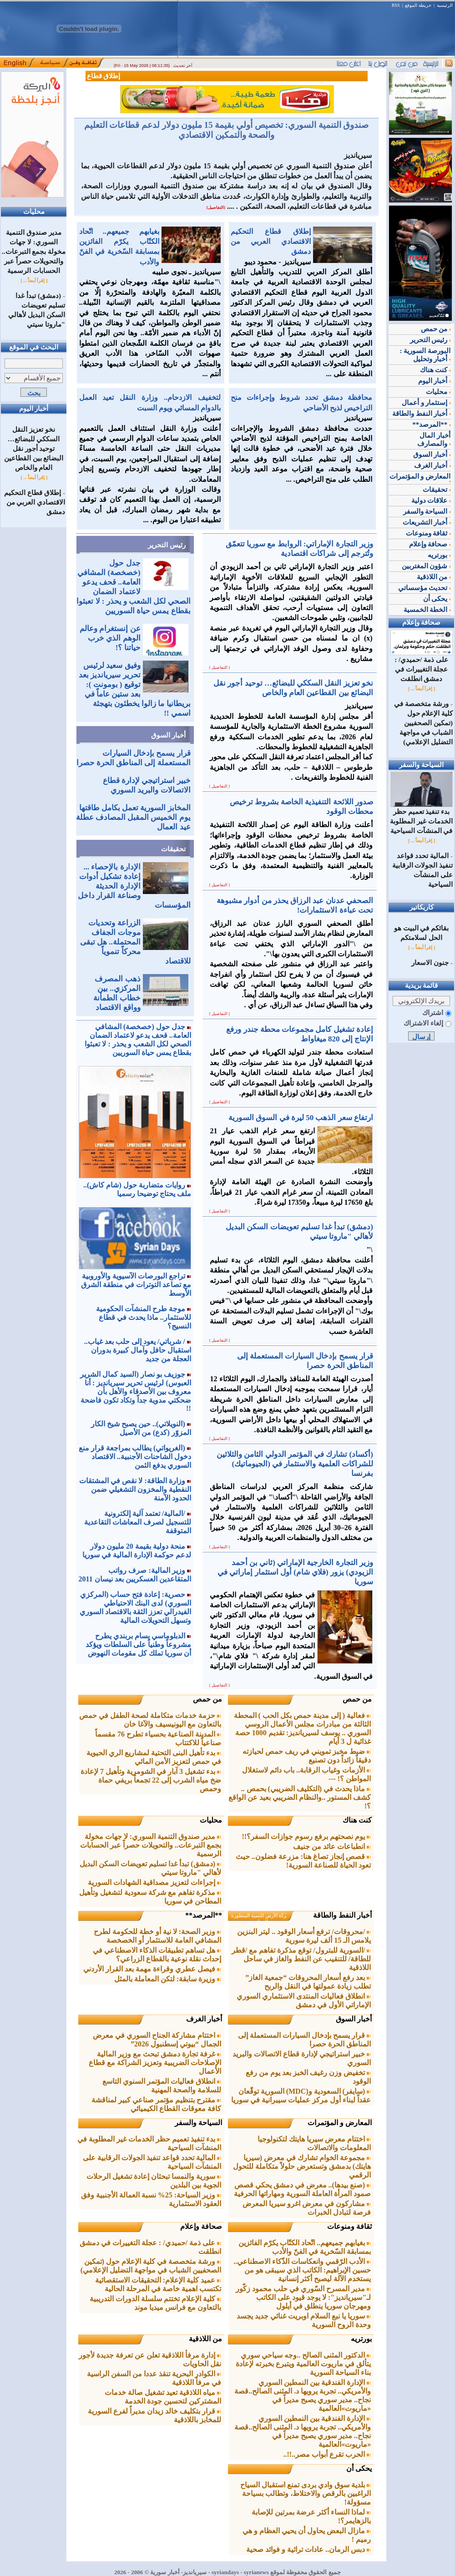  I want to click on إستثمار و أعمال, so click(426, 402).